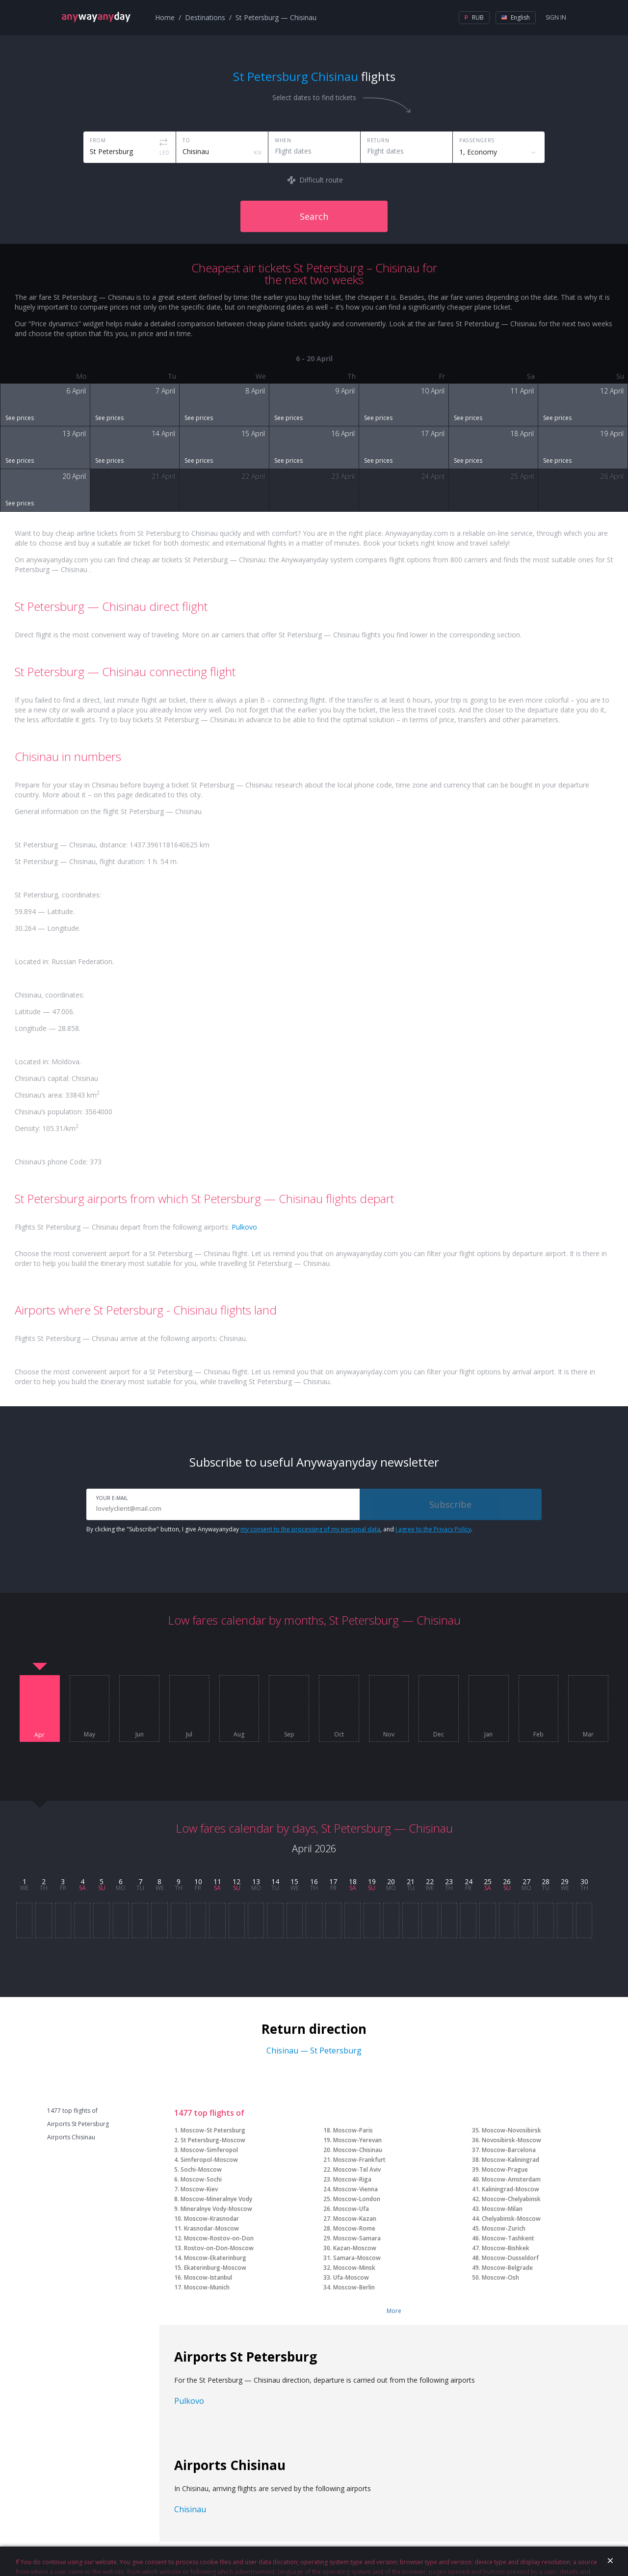  I want to click on Airports St Petersburg, so click(78, 2124).